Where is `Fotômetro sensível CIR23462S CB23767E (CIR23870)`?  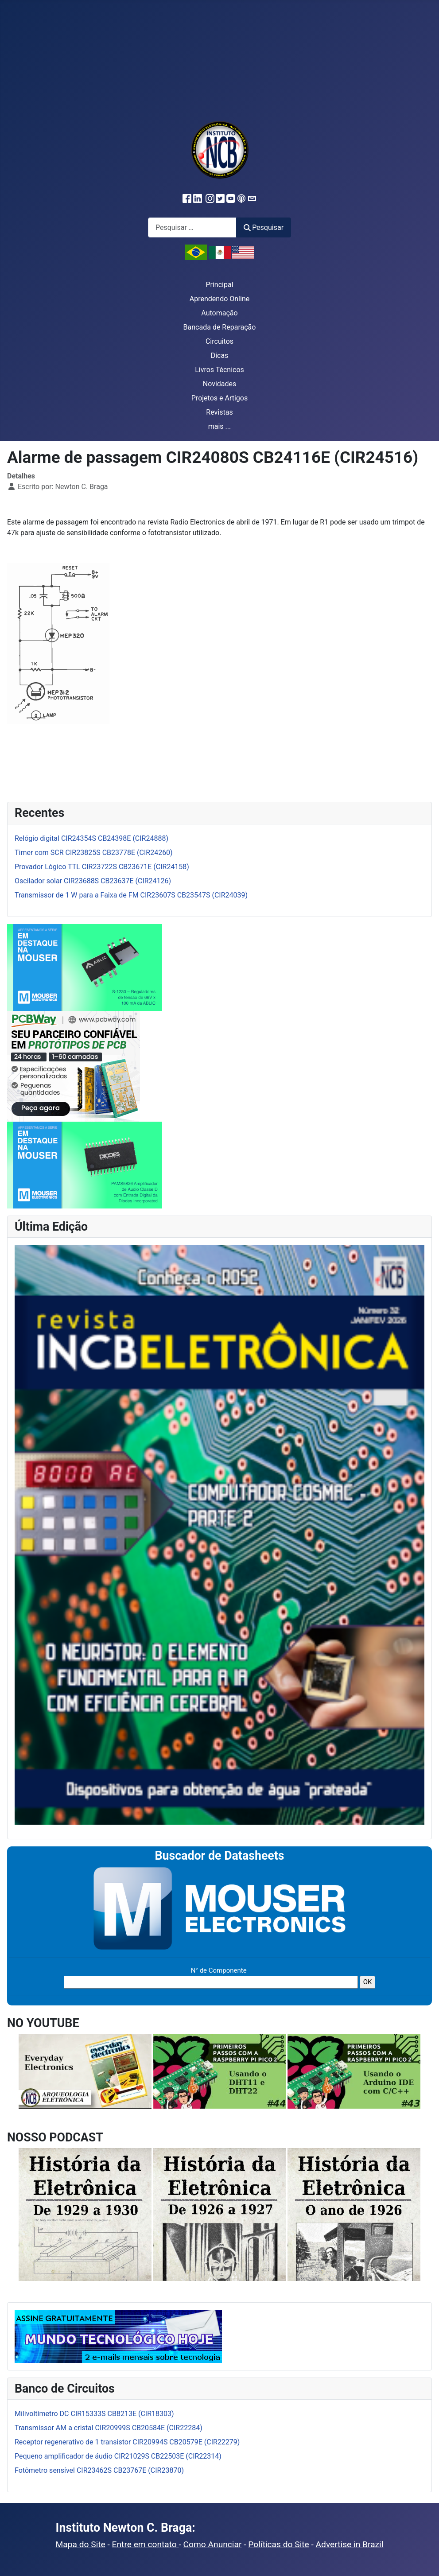 Fotômetro sensível CIR23462S CB23767E (CIR23870) is located at coordinates (99, 2470).